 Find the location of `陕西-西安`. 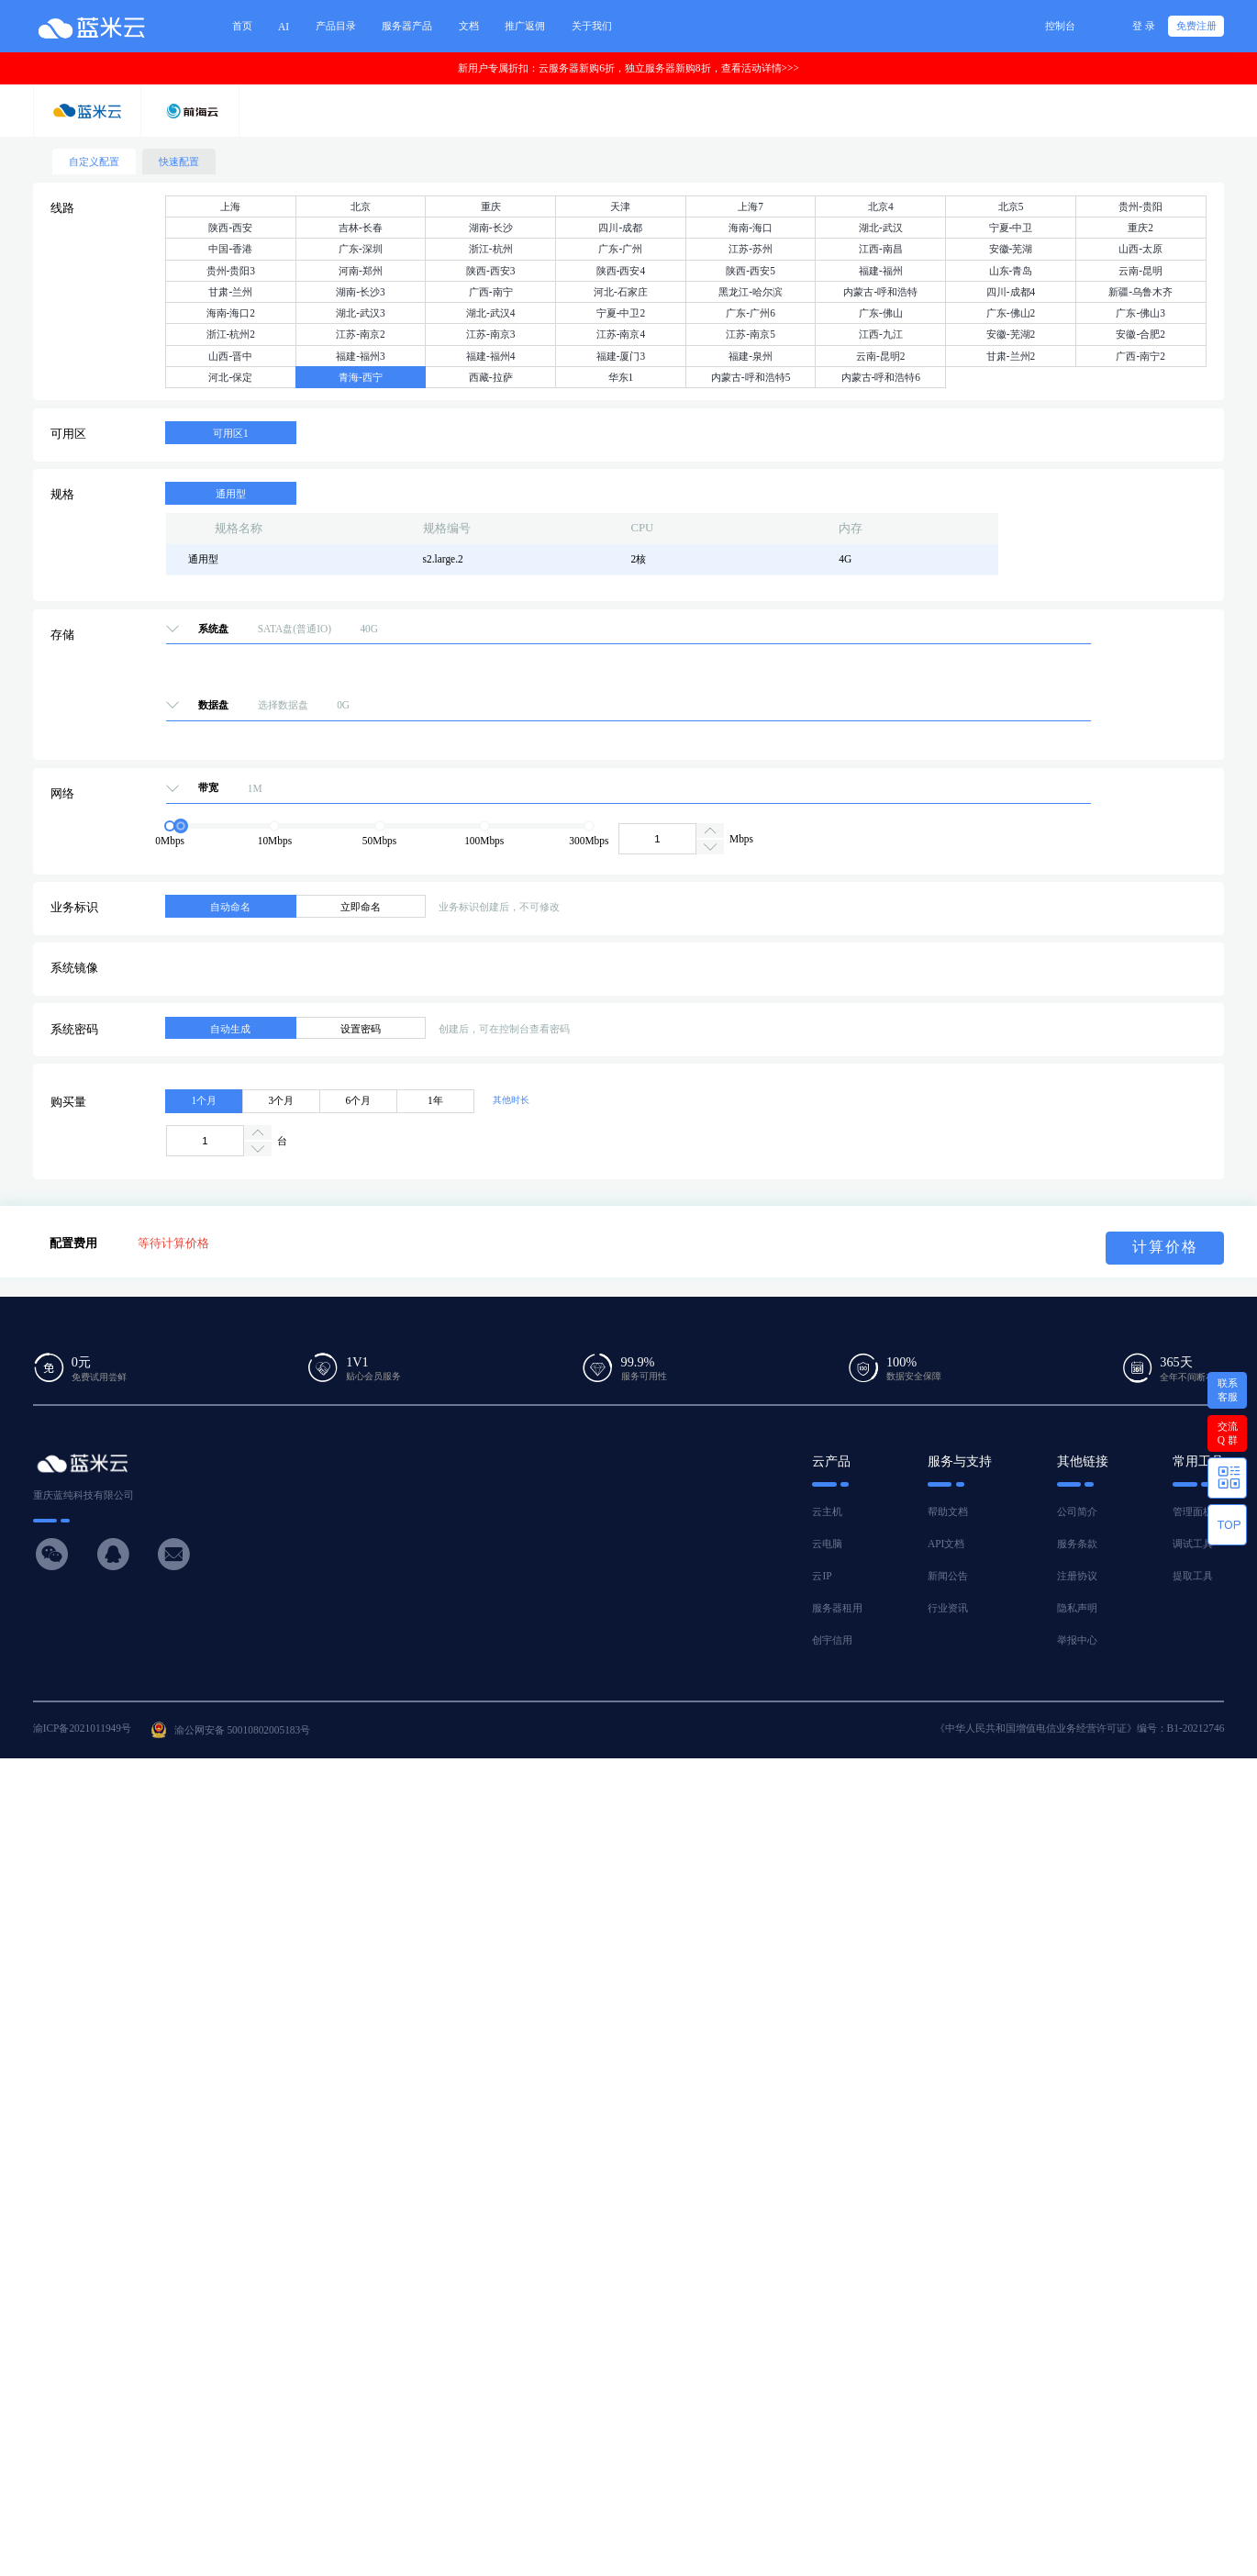

陕西-西安 is located at coordinates (230, 227).